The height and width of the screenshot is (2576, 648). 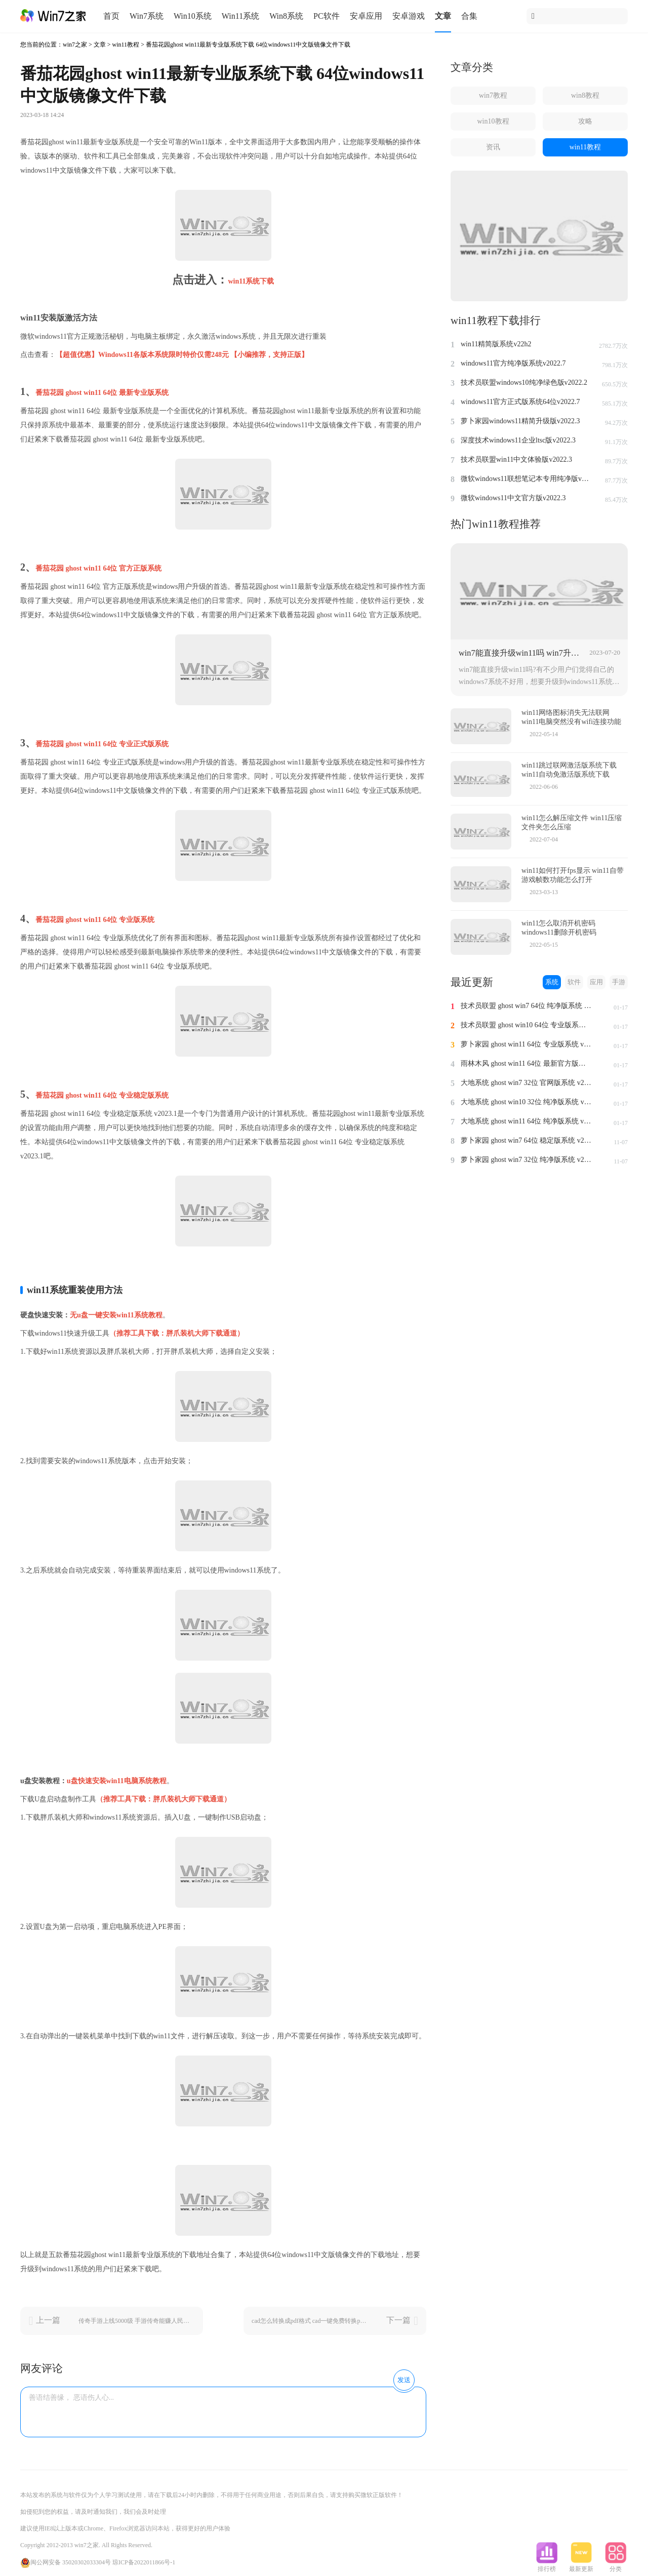 What do you see at coordinates (526, 1121) in the screenshot?
I see `大地系统 ghost win11 64位 纯净版系统 v2024.1` at bounding box center [526, 1121].